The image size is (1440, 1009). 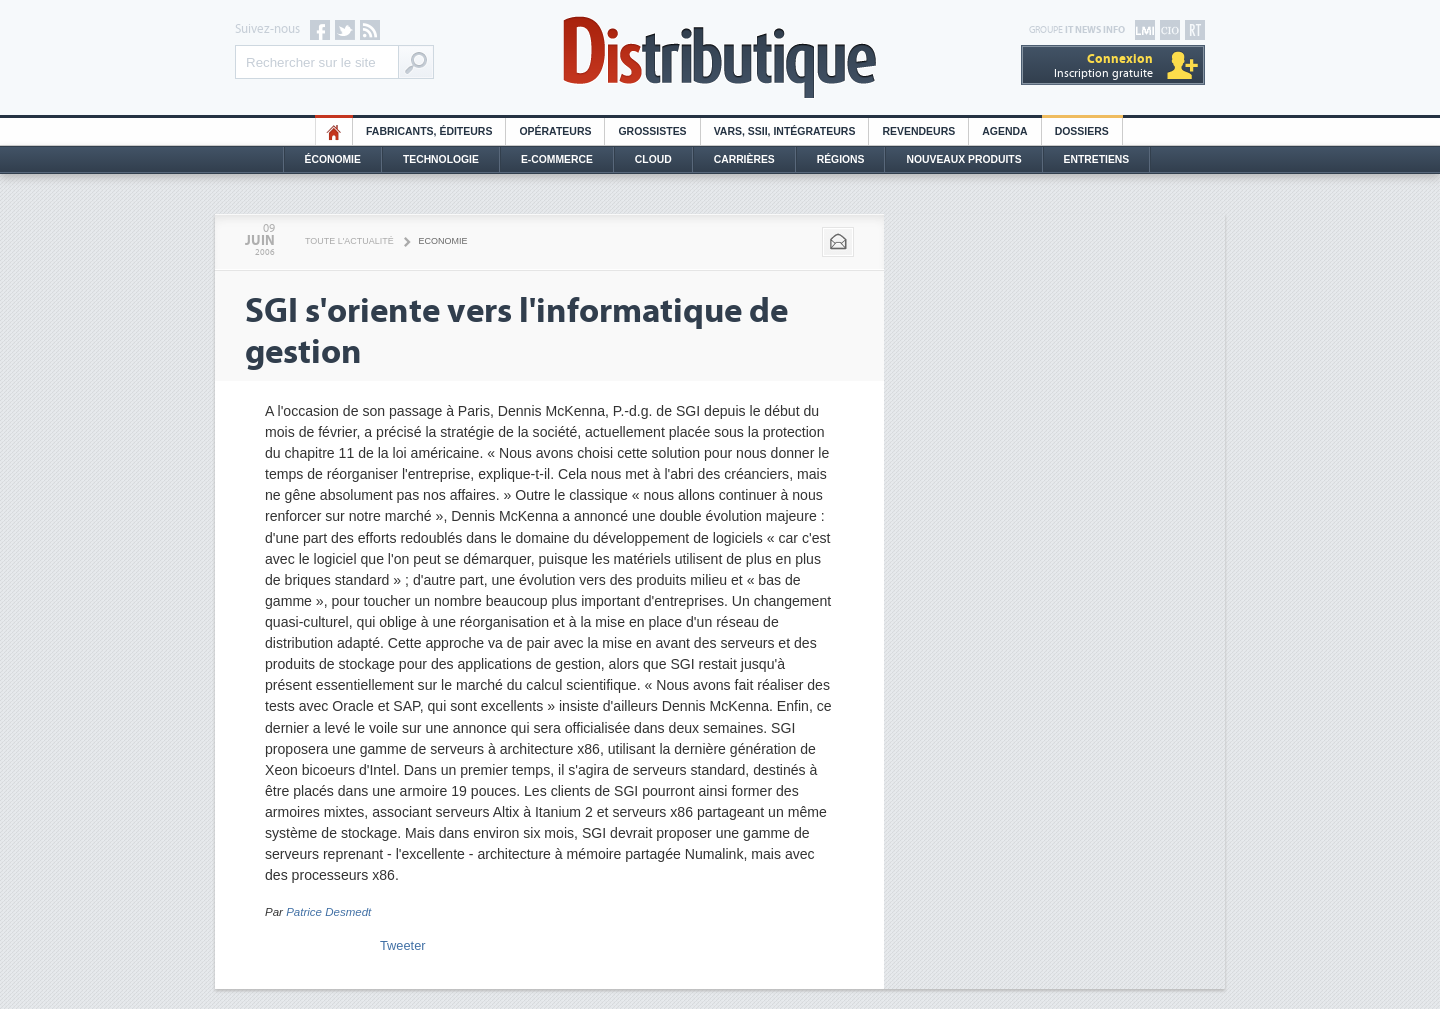 I want to click on Entretiens, so click(x=1097, y=159).